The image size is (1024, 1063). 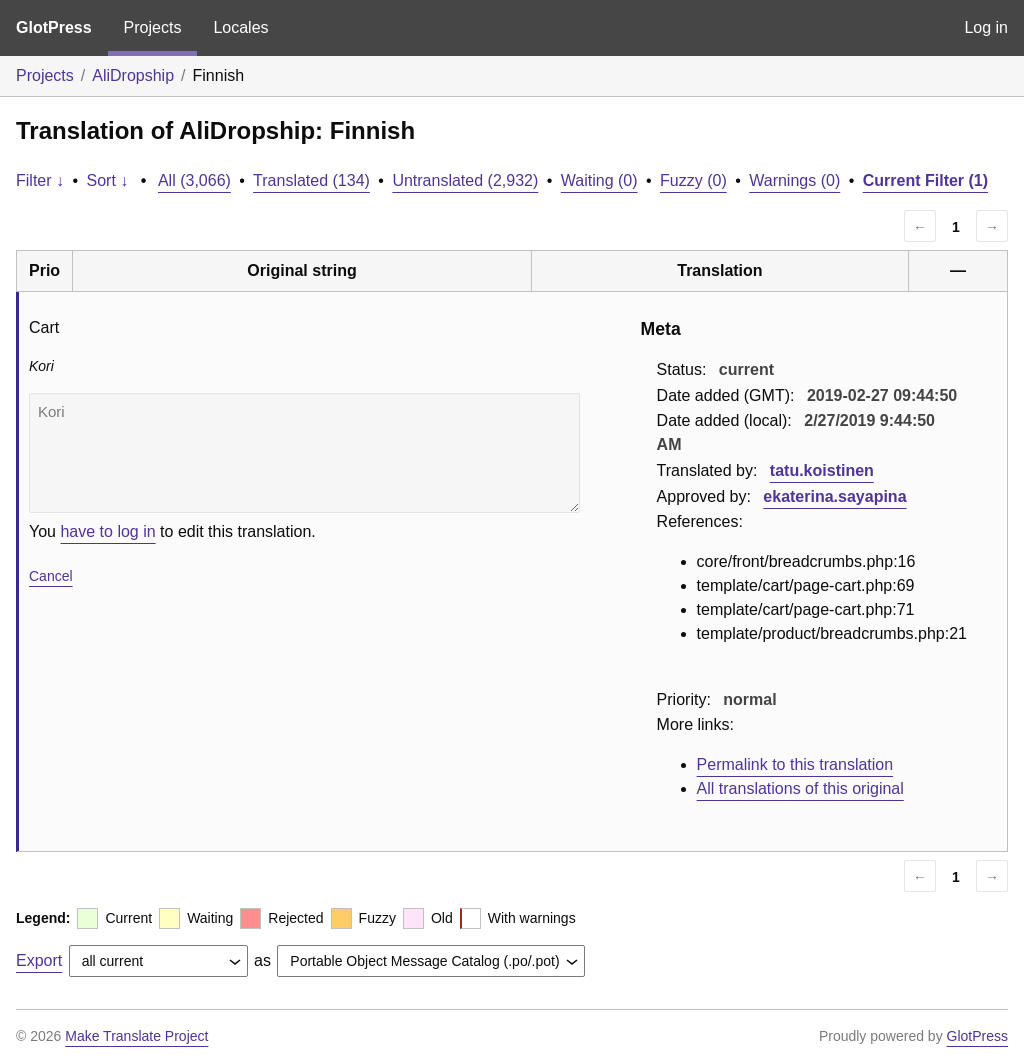 What do you see at coordinates (822, 470) in the screenshot?
I see `tatu.koistinen` at bounding box center [822, 470].